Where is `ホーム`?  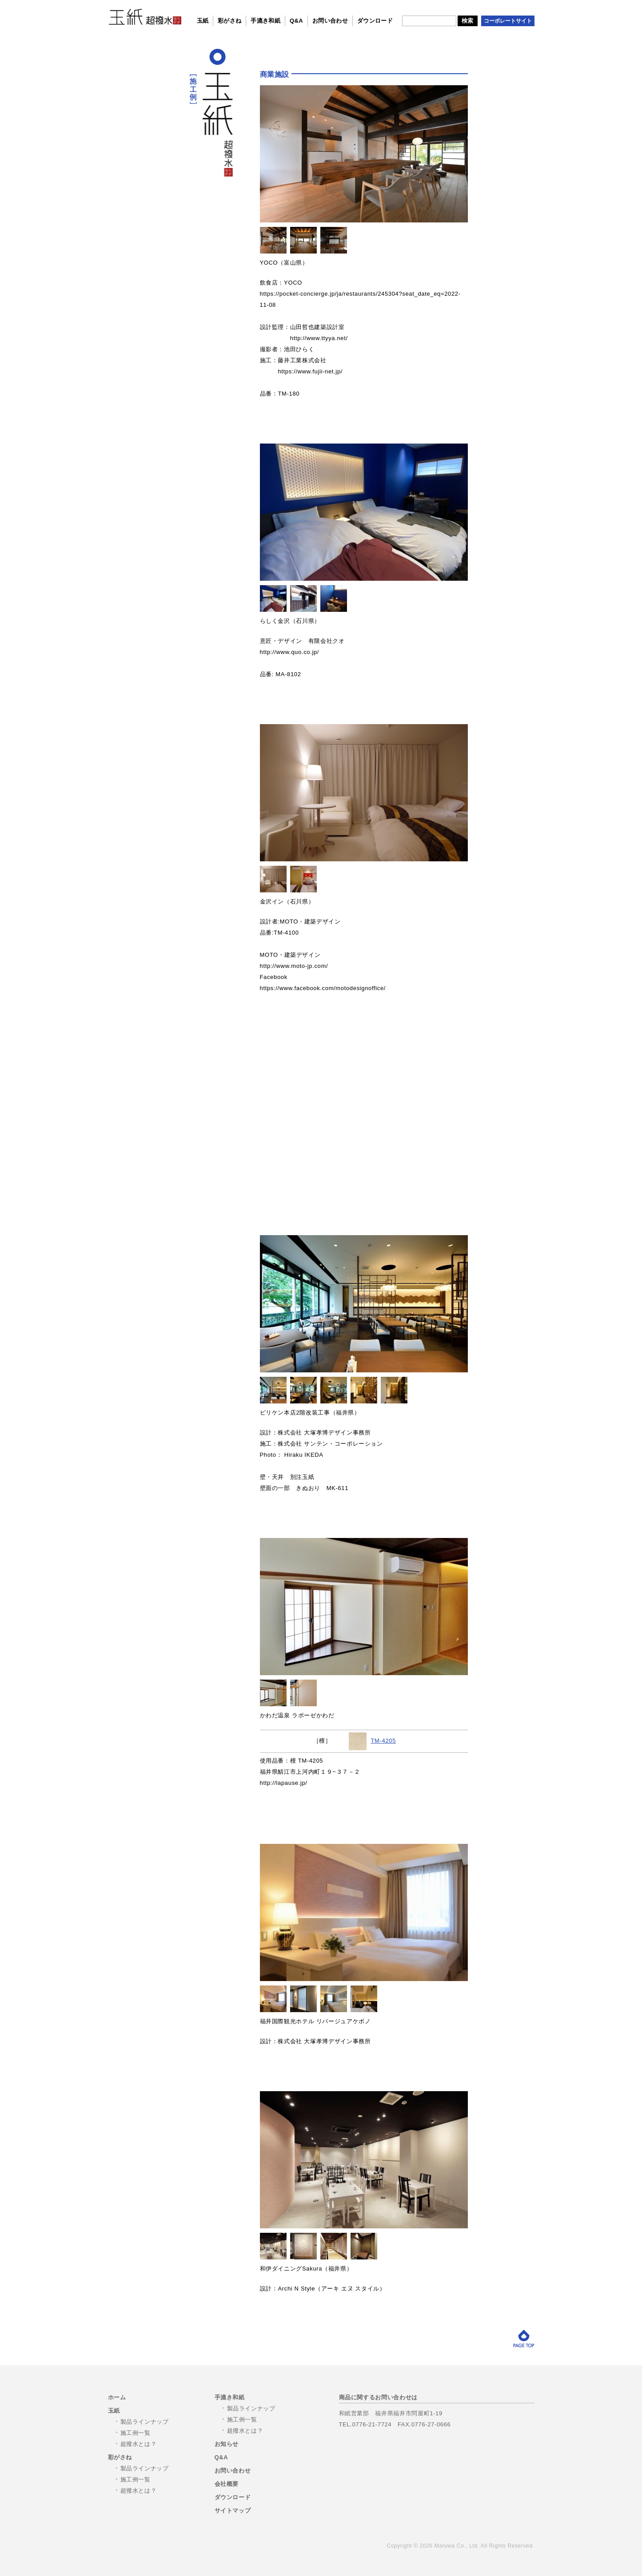 ホーム is located at coordinates (117, 2397).